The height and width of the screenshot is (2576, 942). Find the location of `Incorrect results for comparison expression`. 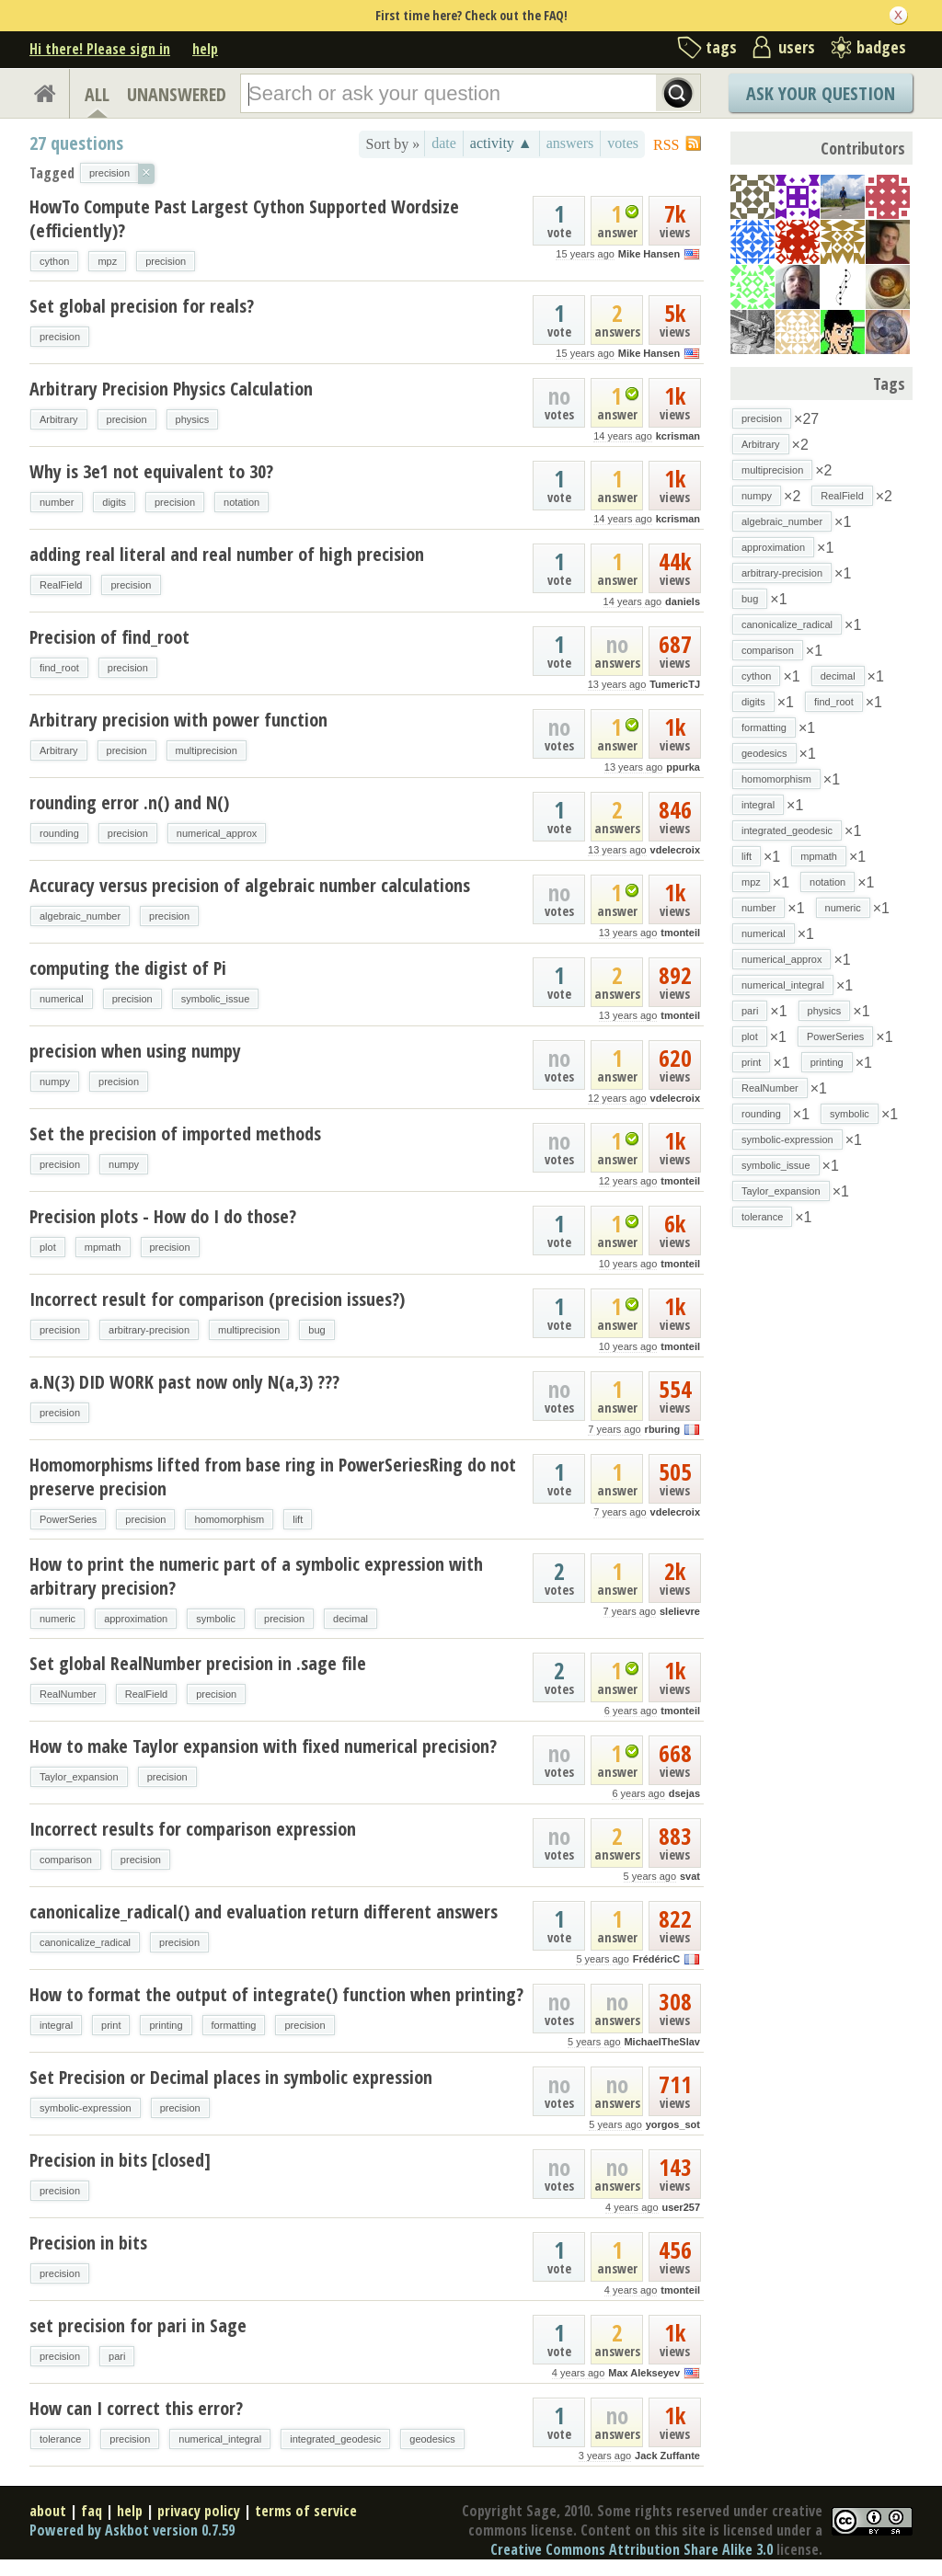

Incorrect results for comparison expression is located at coordinates (192, 1828).